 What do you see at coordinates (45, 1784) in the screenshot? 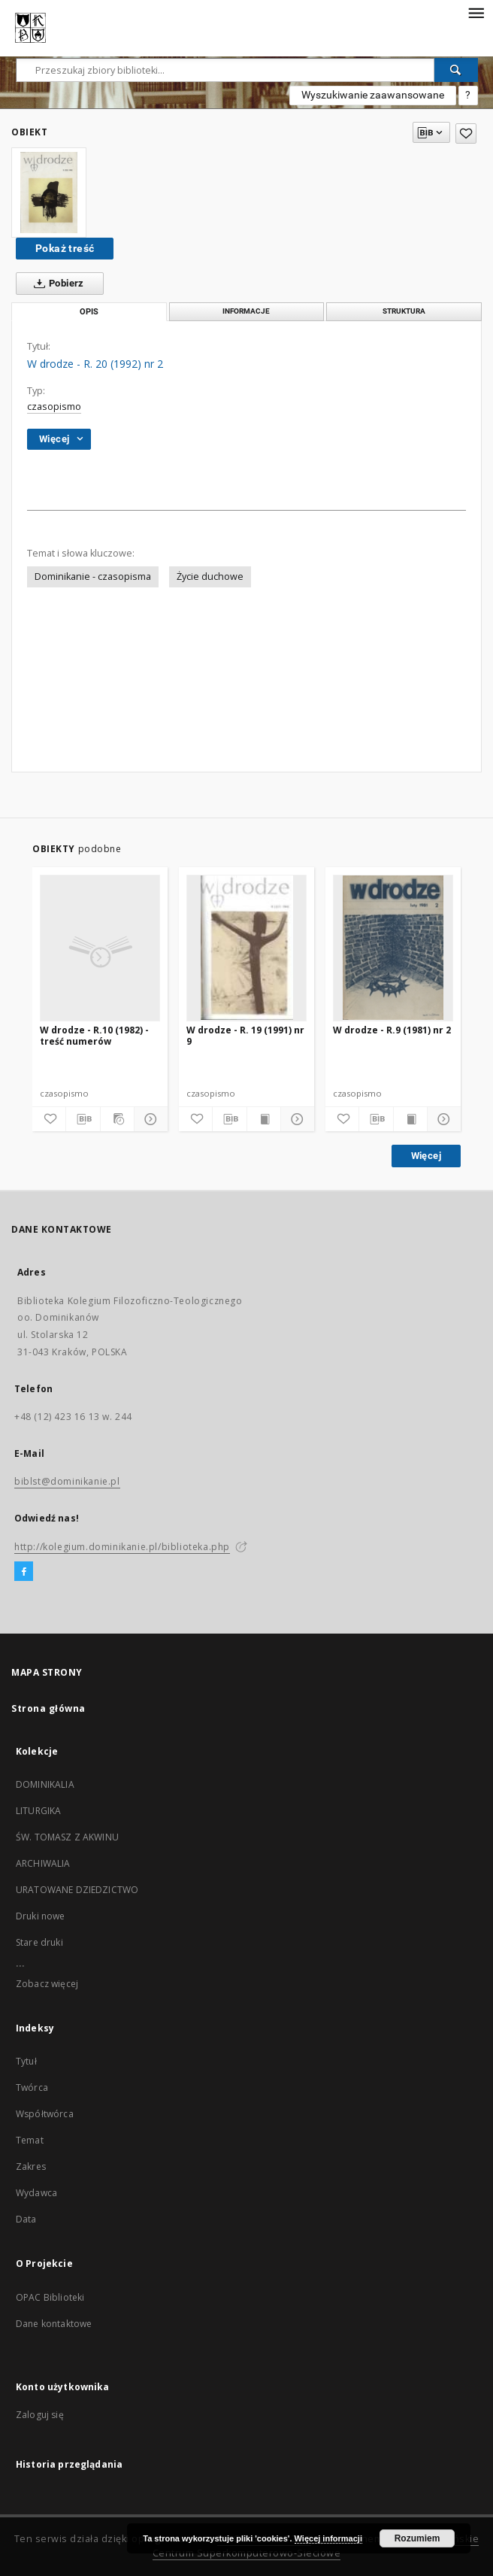
I see `DOMINIKALIA` at bounding box center [45, 1784].